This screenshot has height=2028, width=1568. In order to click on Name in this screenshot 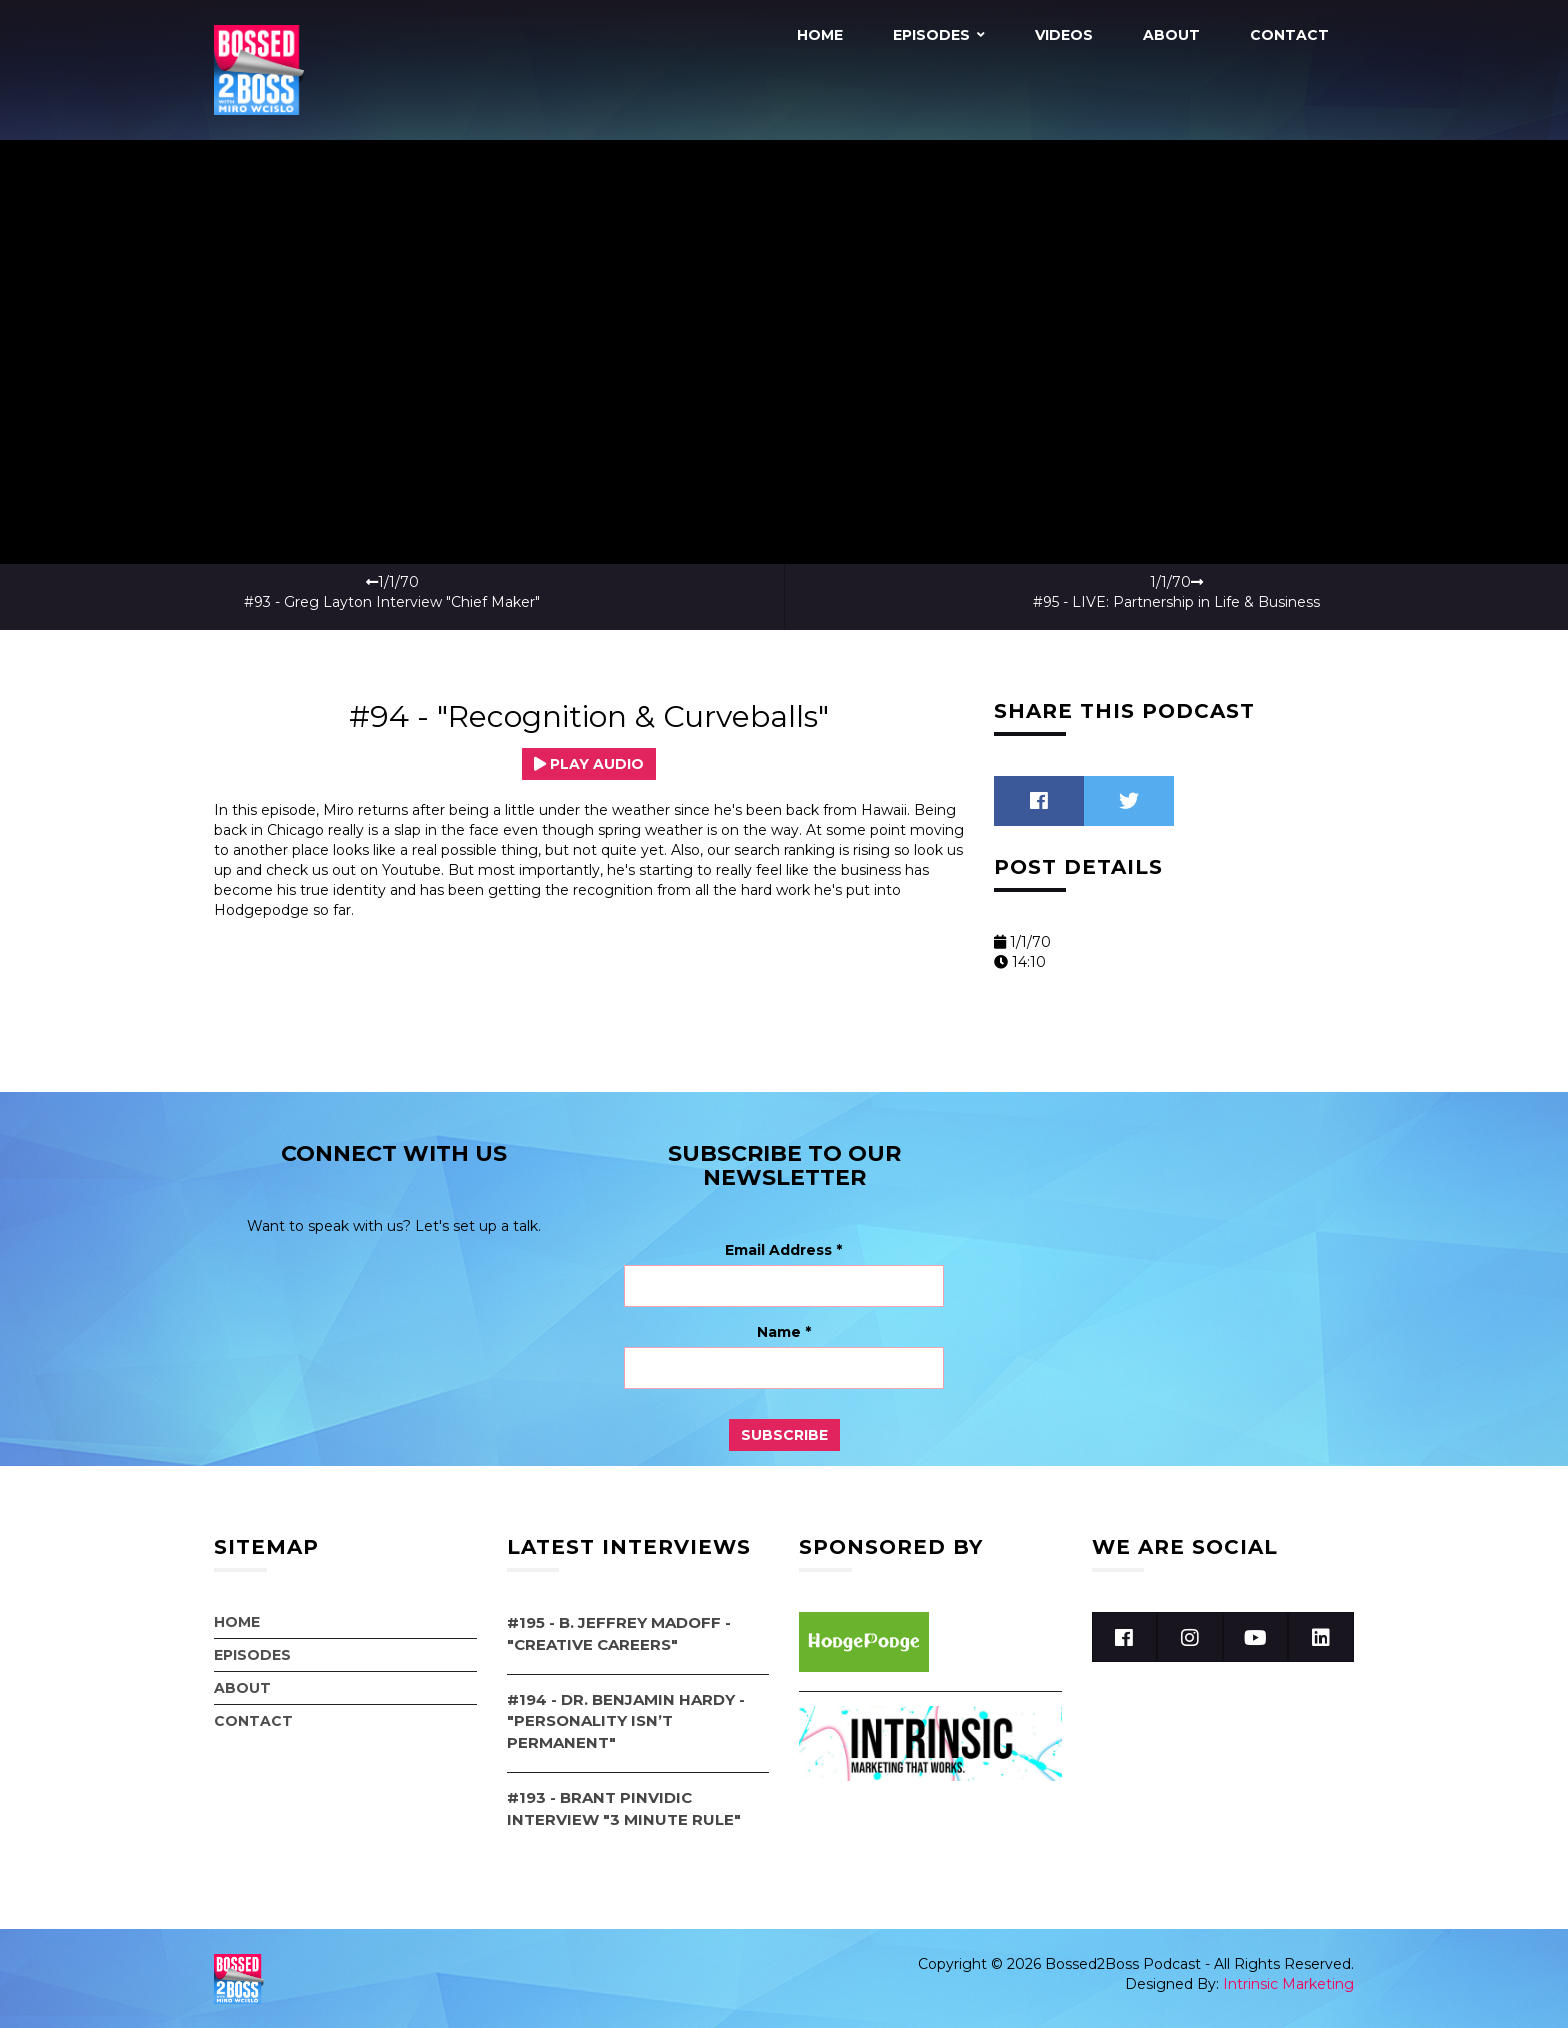, I will do `click(784, 1332)`.